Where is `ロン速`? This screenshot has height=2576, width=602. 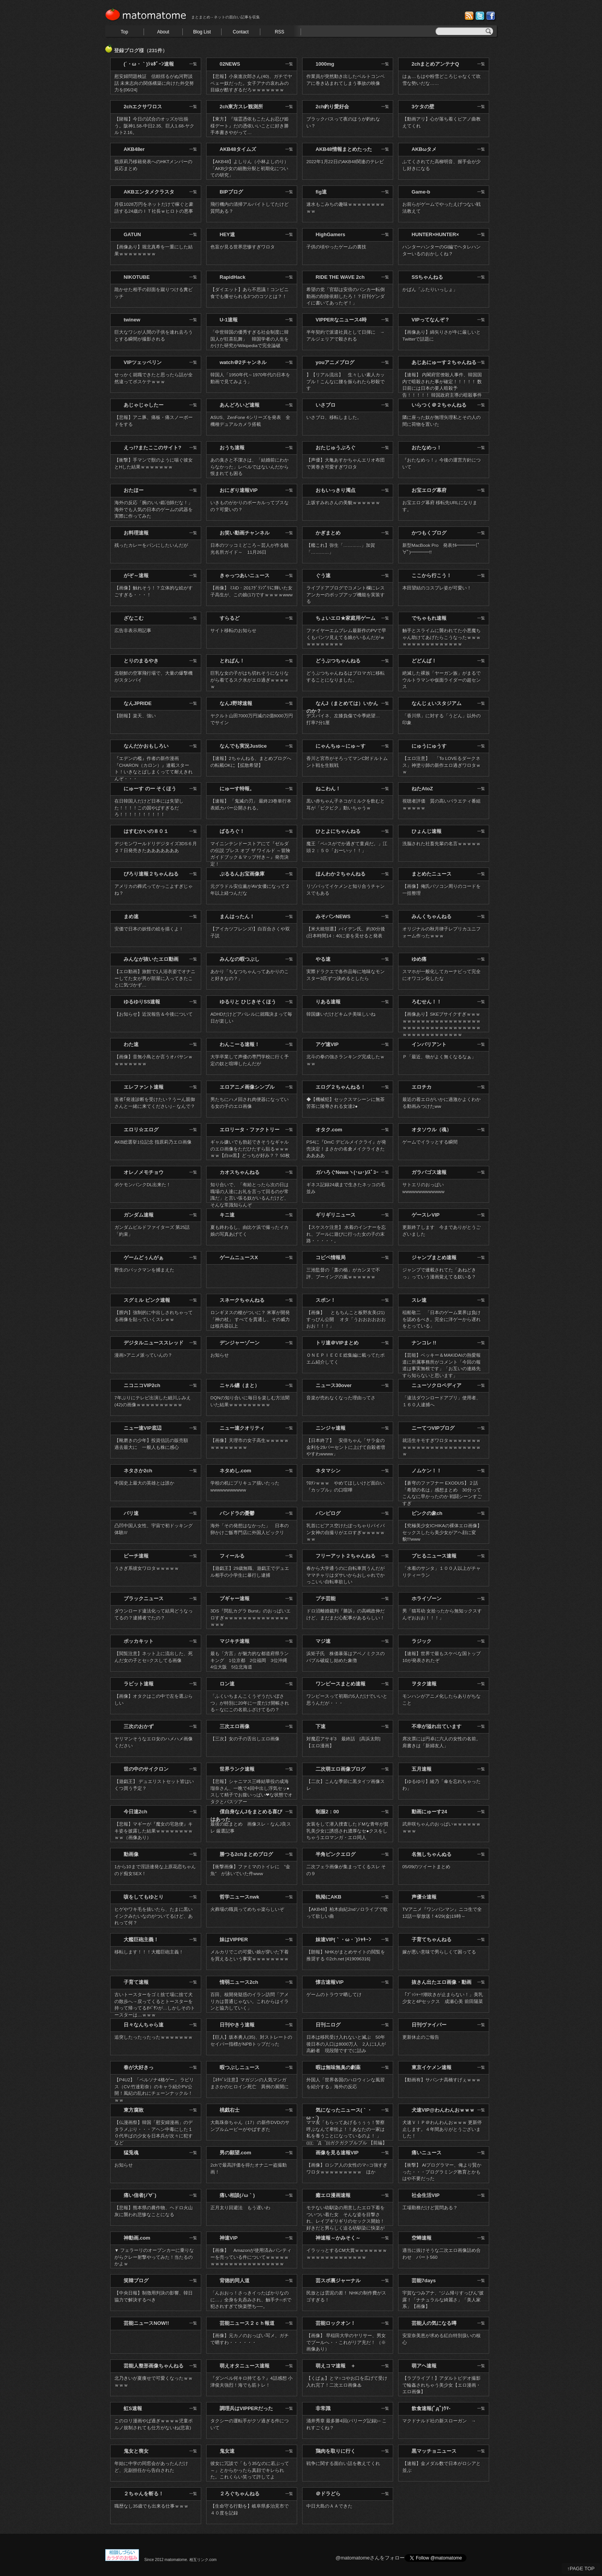
ロン速 is located at coordinates (227, 1684).